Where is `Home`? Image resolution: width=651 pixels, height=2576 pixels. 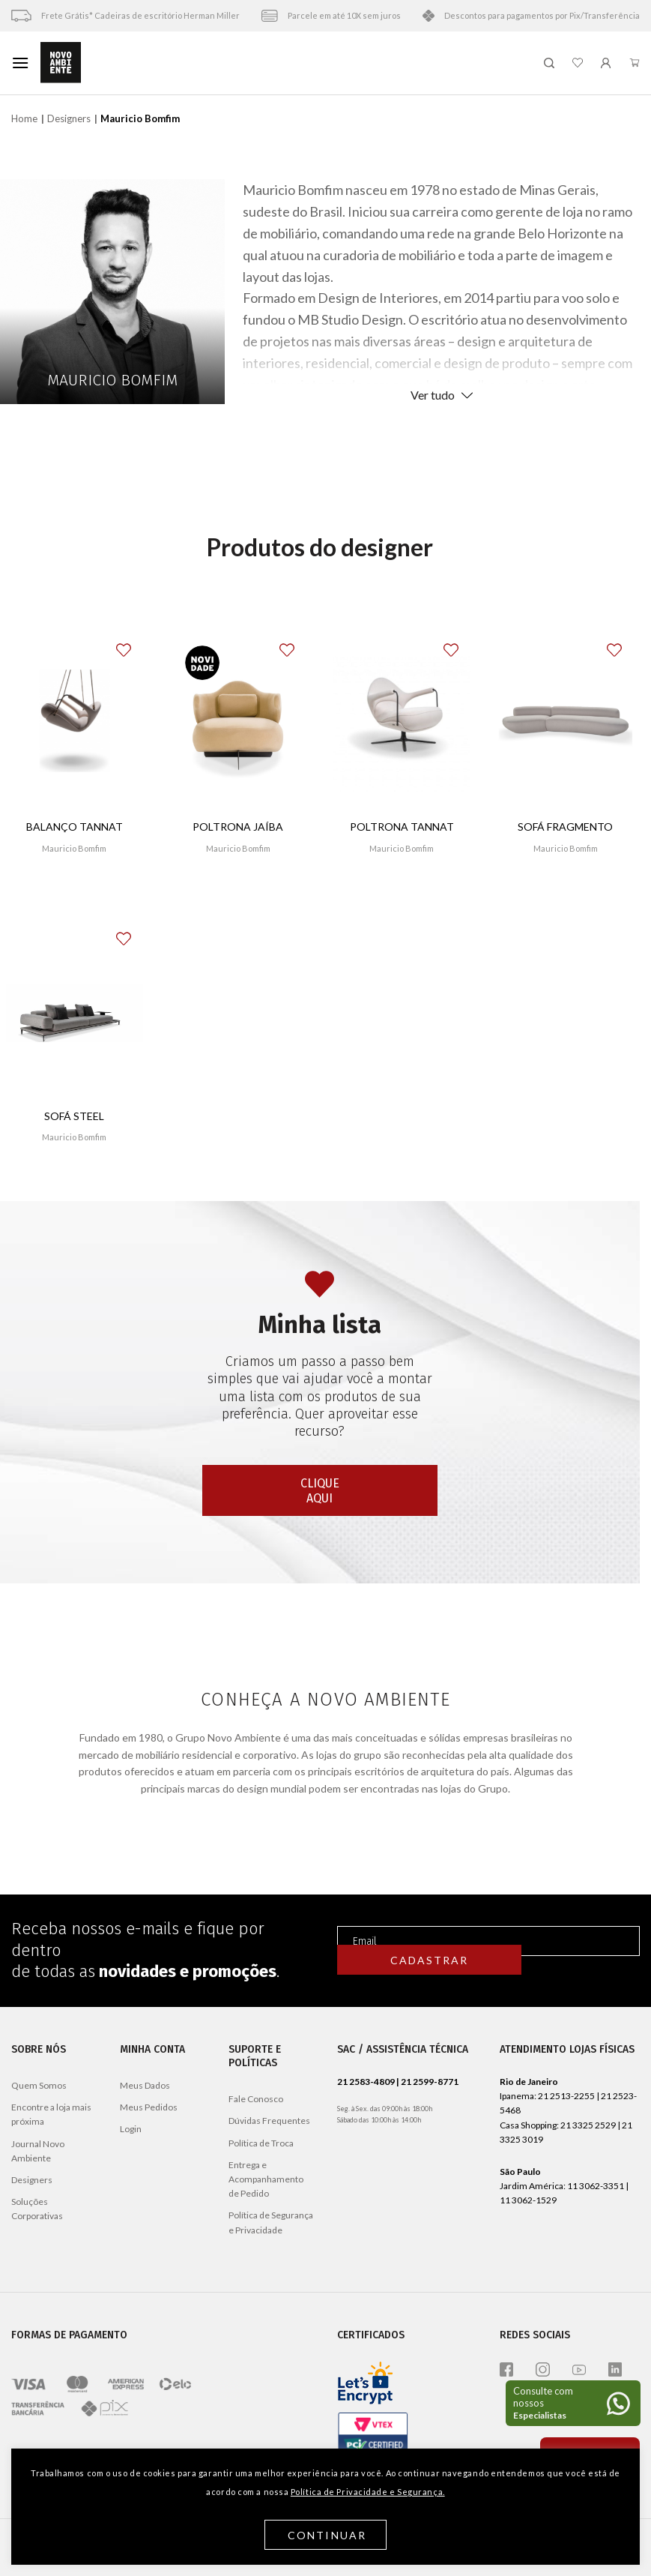 Home is located at coordinates (24, 118).